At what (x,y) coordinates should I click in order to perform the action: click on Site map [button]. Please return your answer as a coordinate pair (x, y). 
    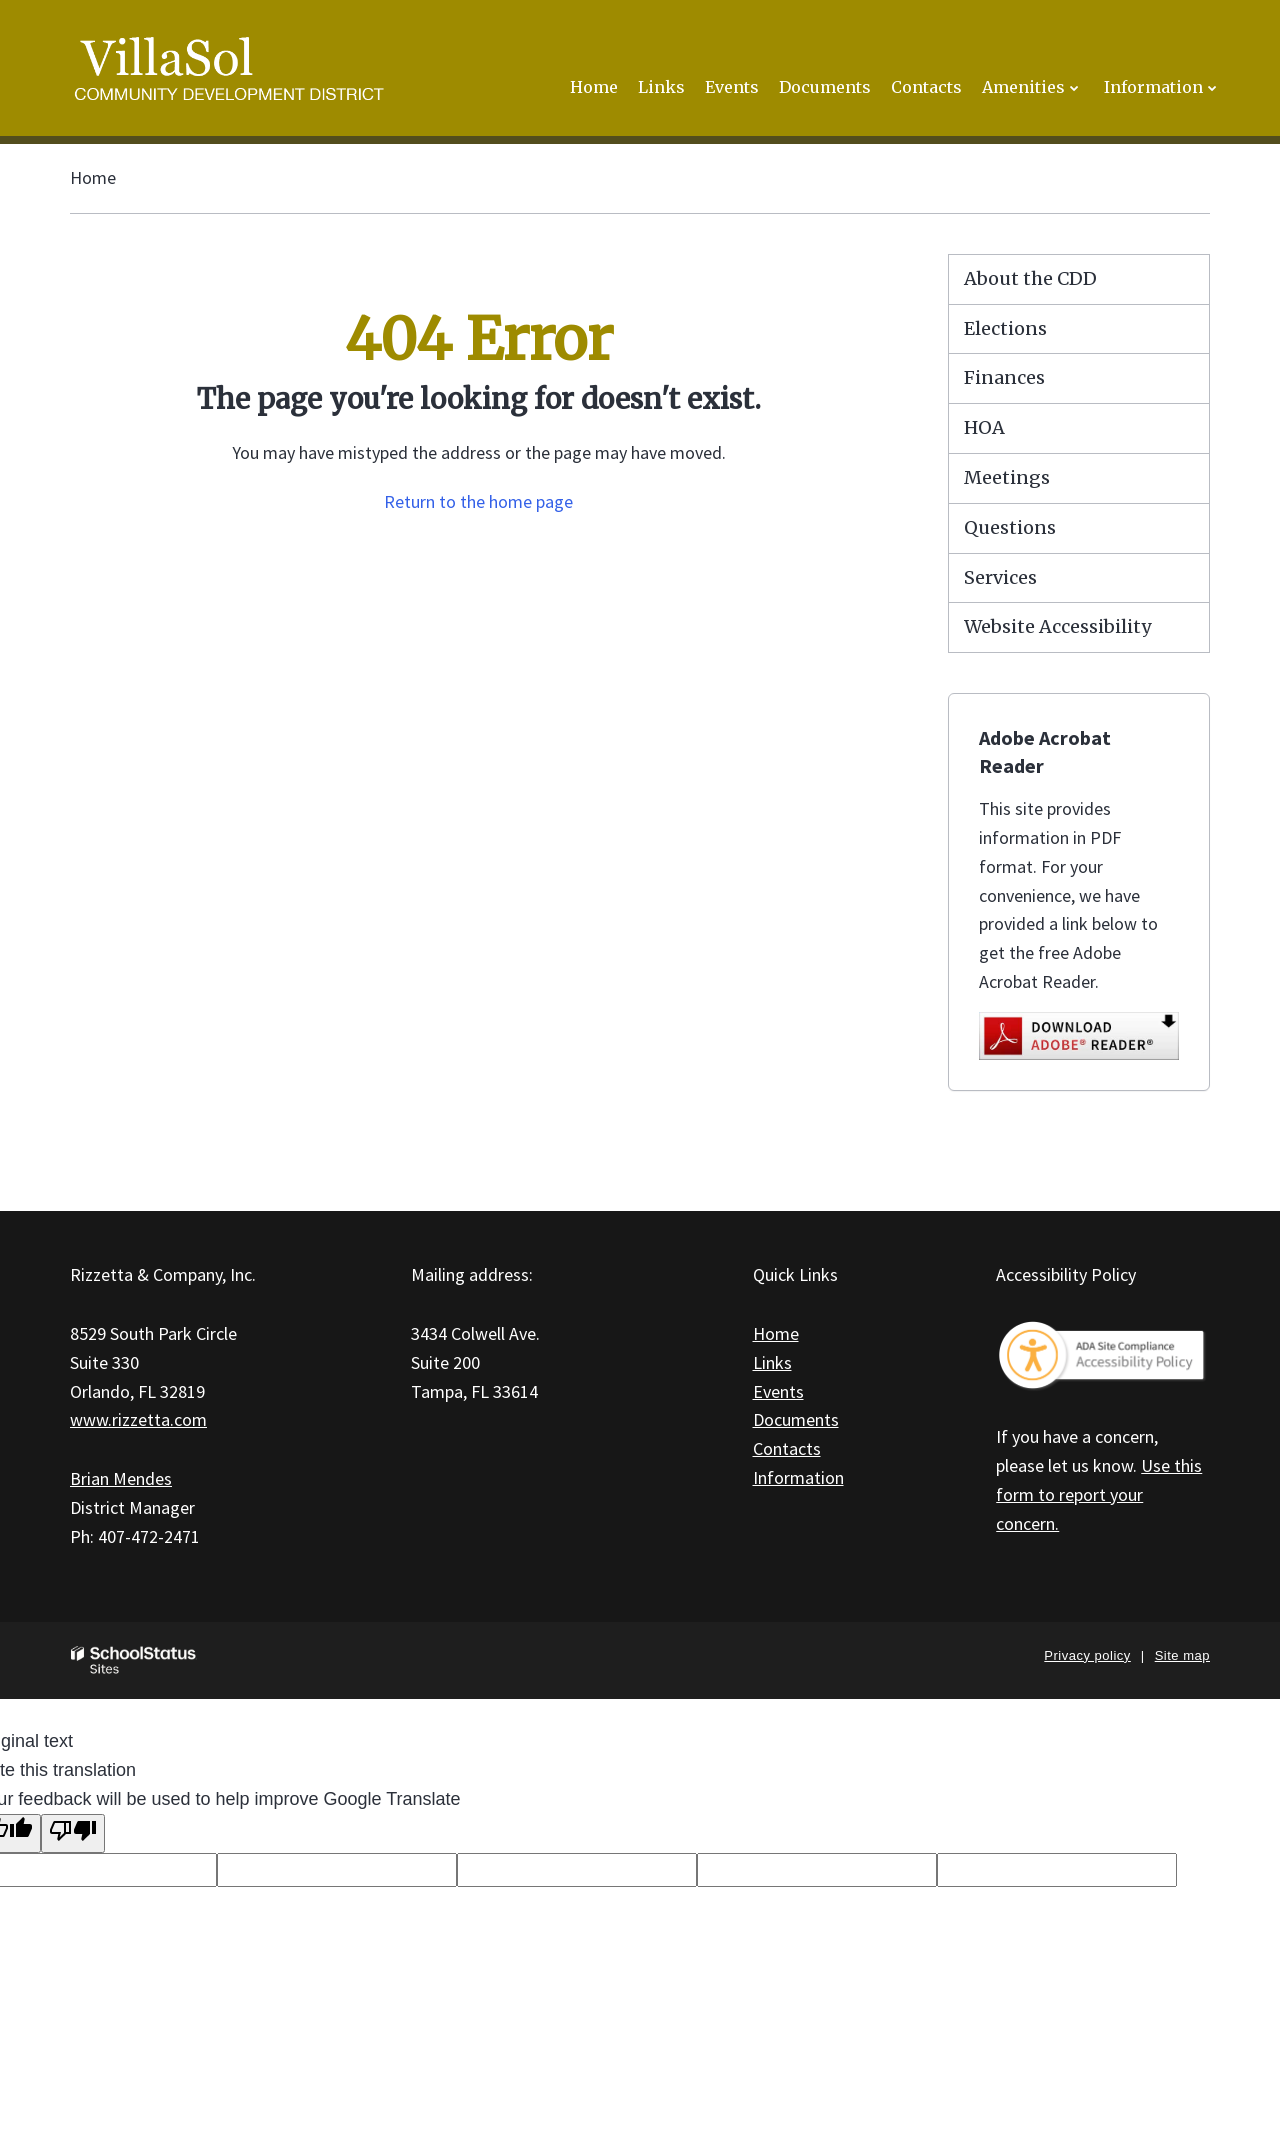
    Looking at the image, I should click on (1182, 1655).